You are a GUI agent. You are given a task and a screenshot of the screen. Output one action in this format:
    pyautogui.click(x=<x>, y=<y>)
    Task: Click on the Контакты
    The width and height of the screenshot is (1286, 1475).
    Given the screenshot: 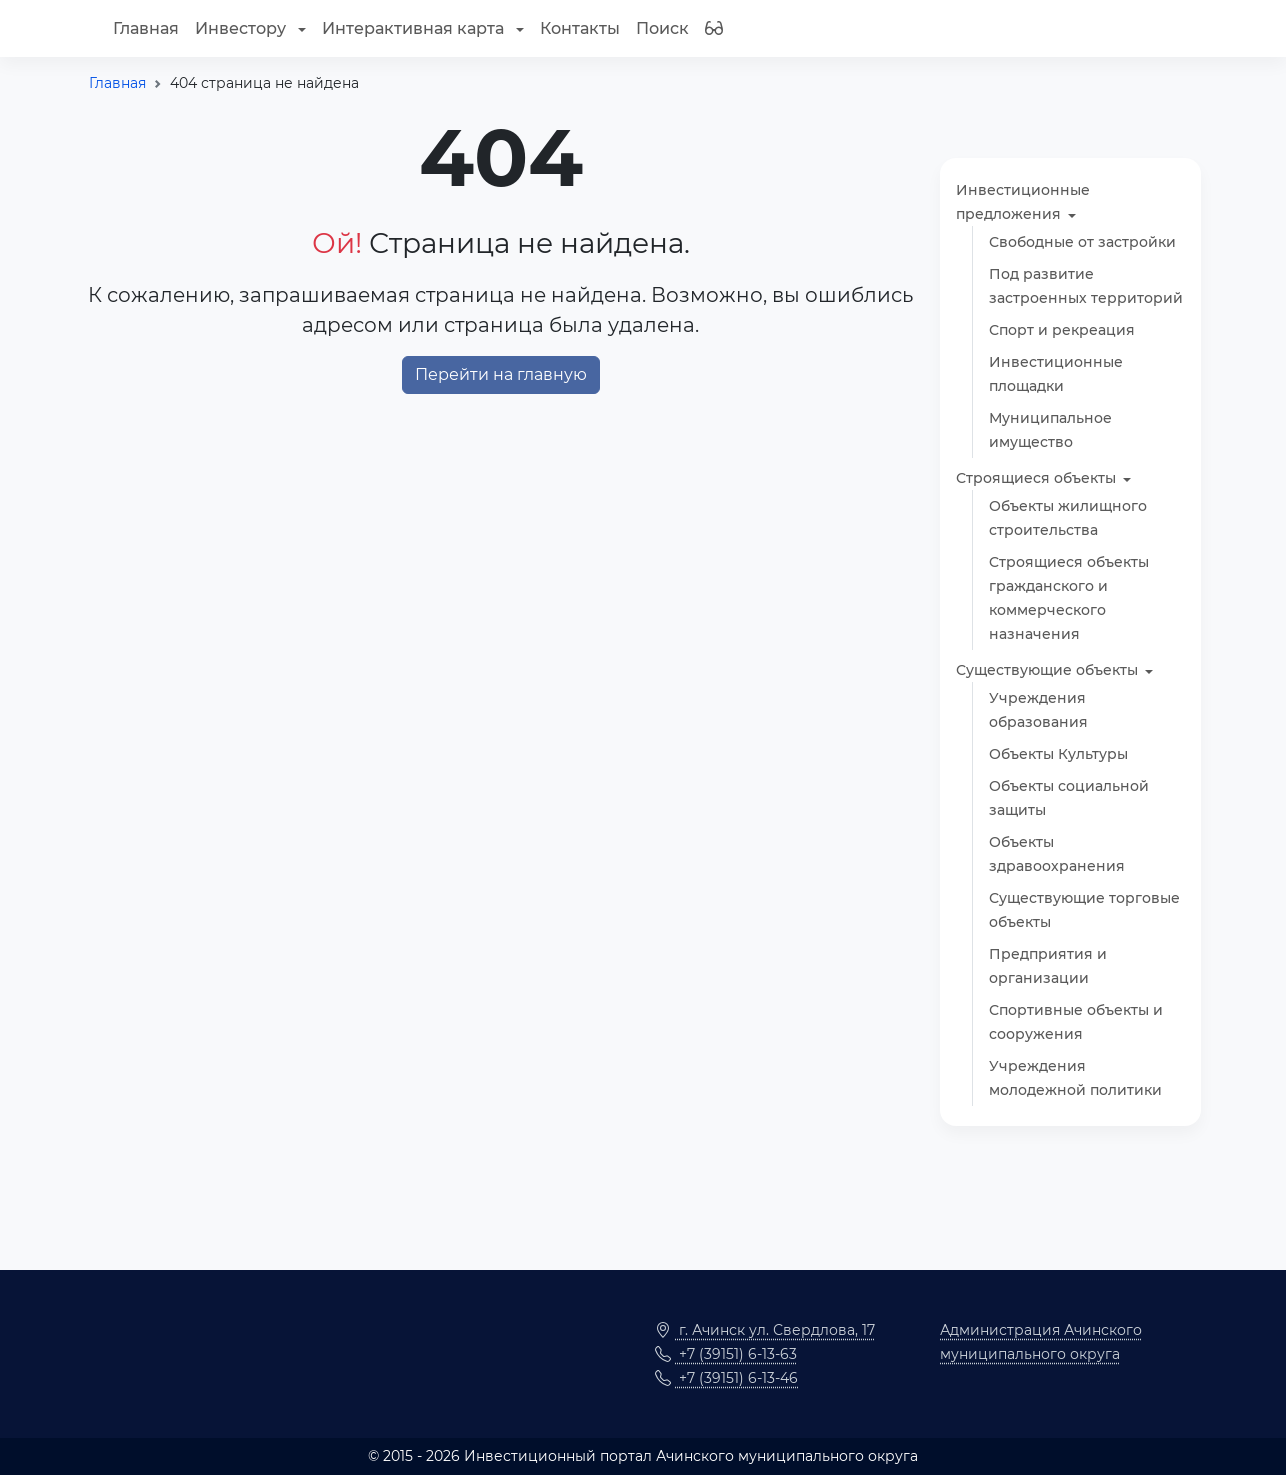 What is the action you would take?
    pyautogui.click(x=580, y=28)
    